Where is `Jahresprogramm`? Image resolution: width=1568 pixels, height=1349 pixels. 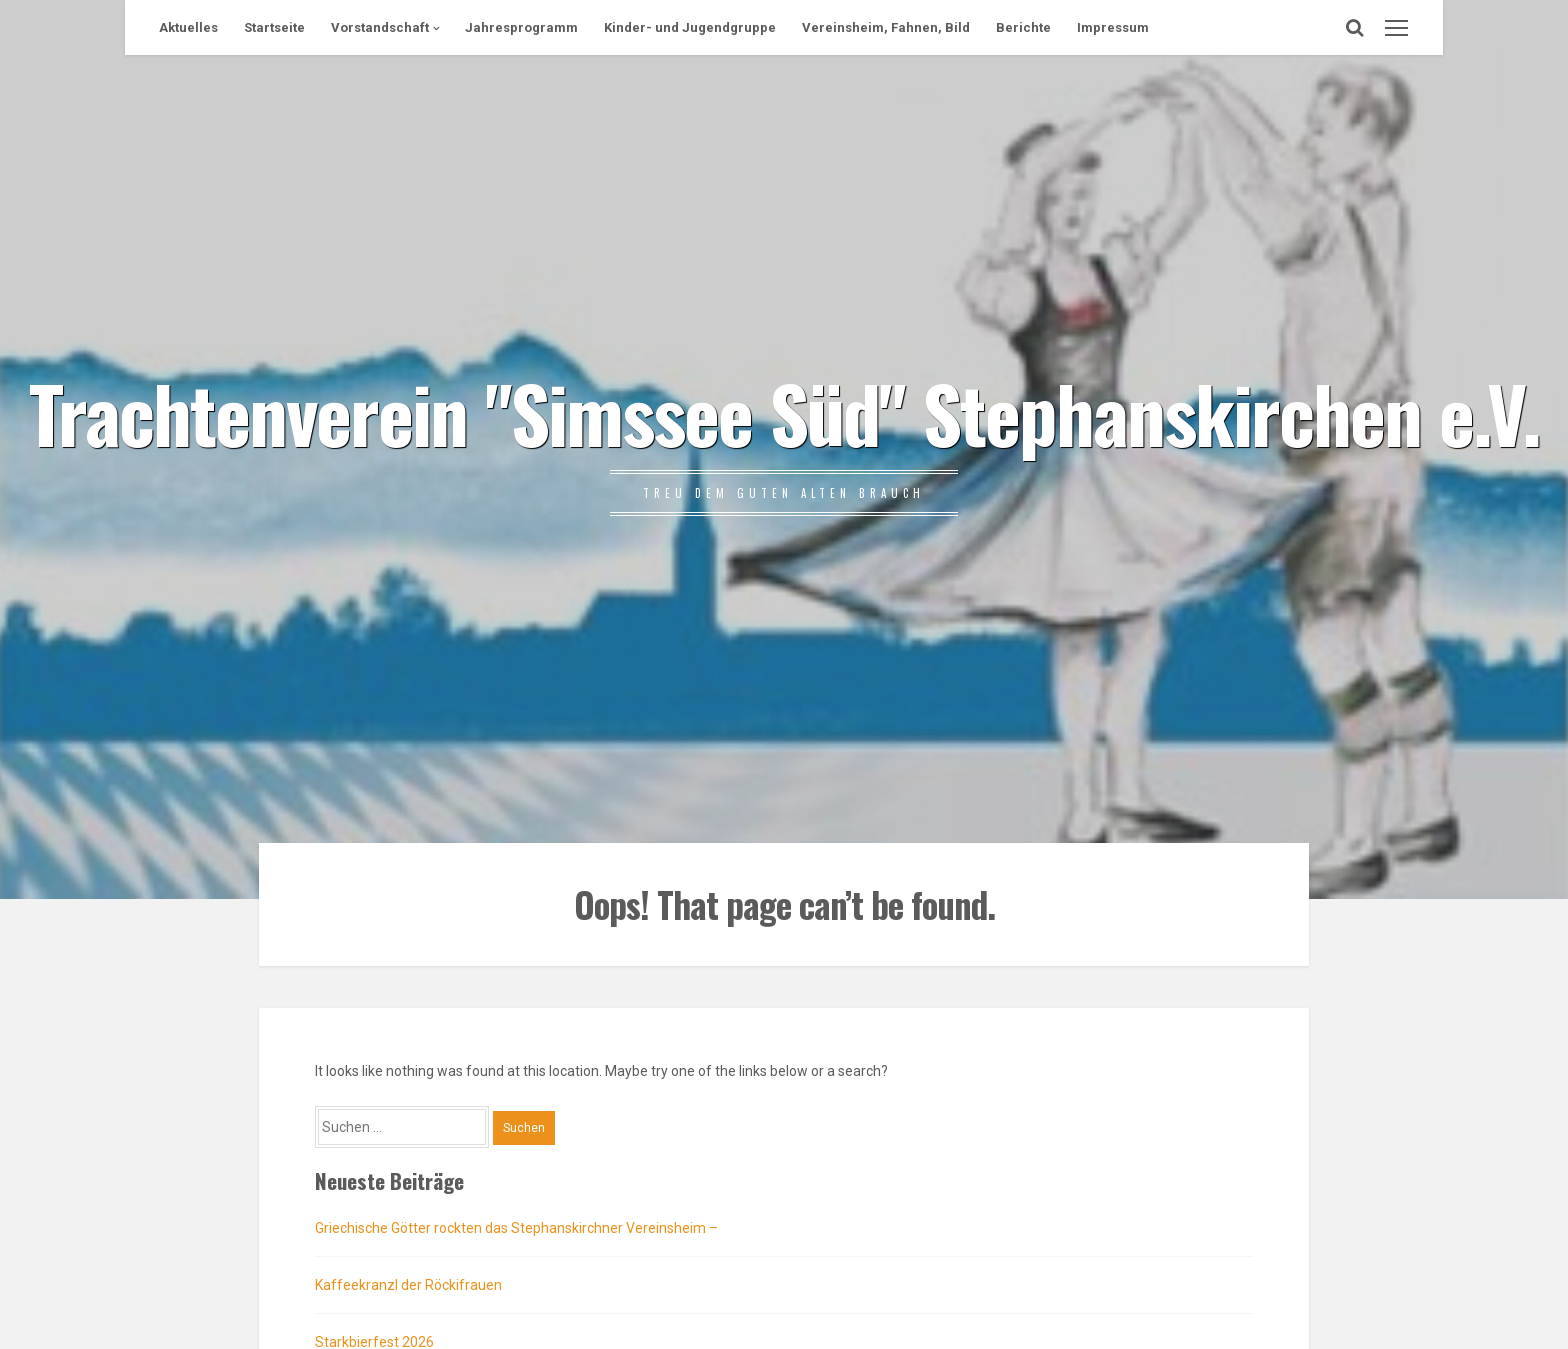
Jahresprogramm is located at coordinates (521, 27).